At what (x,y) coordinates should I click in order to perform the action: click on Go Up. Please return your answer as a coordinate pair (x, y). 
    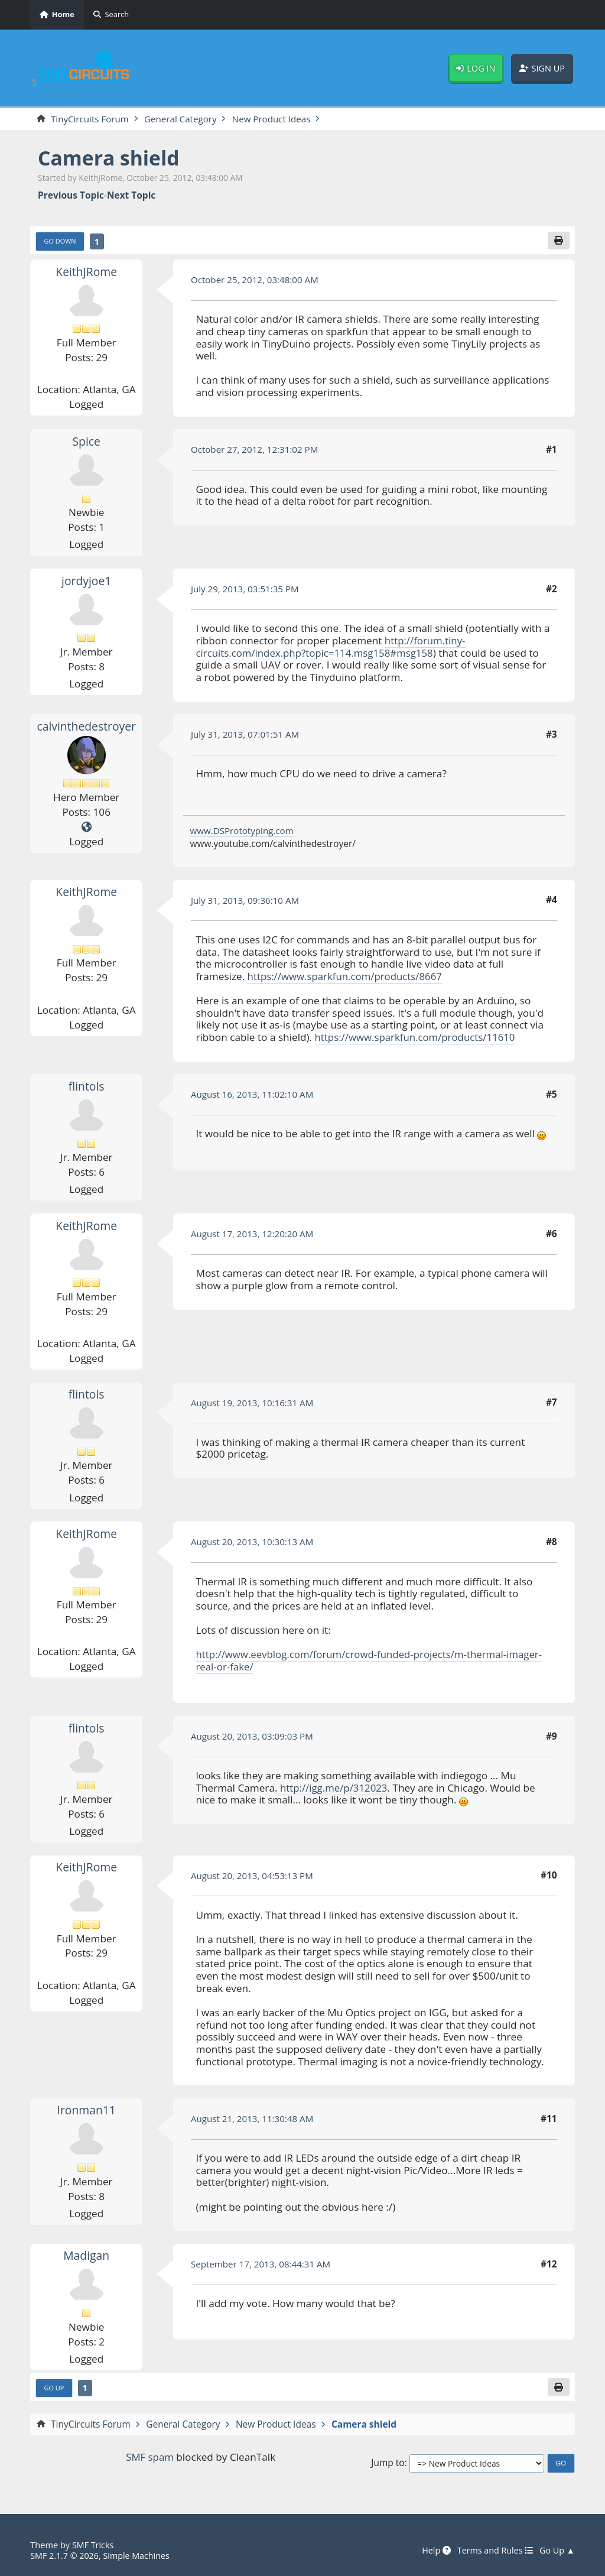
    Looking at the image, I should click on (54, 2388).